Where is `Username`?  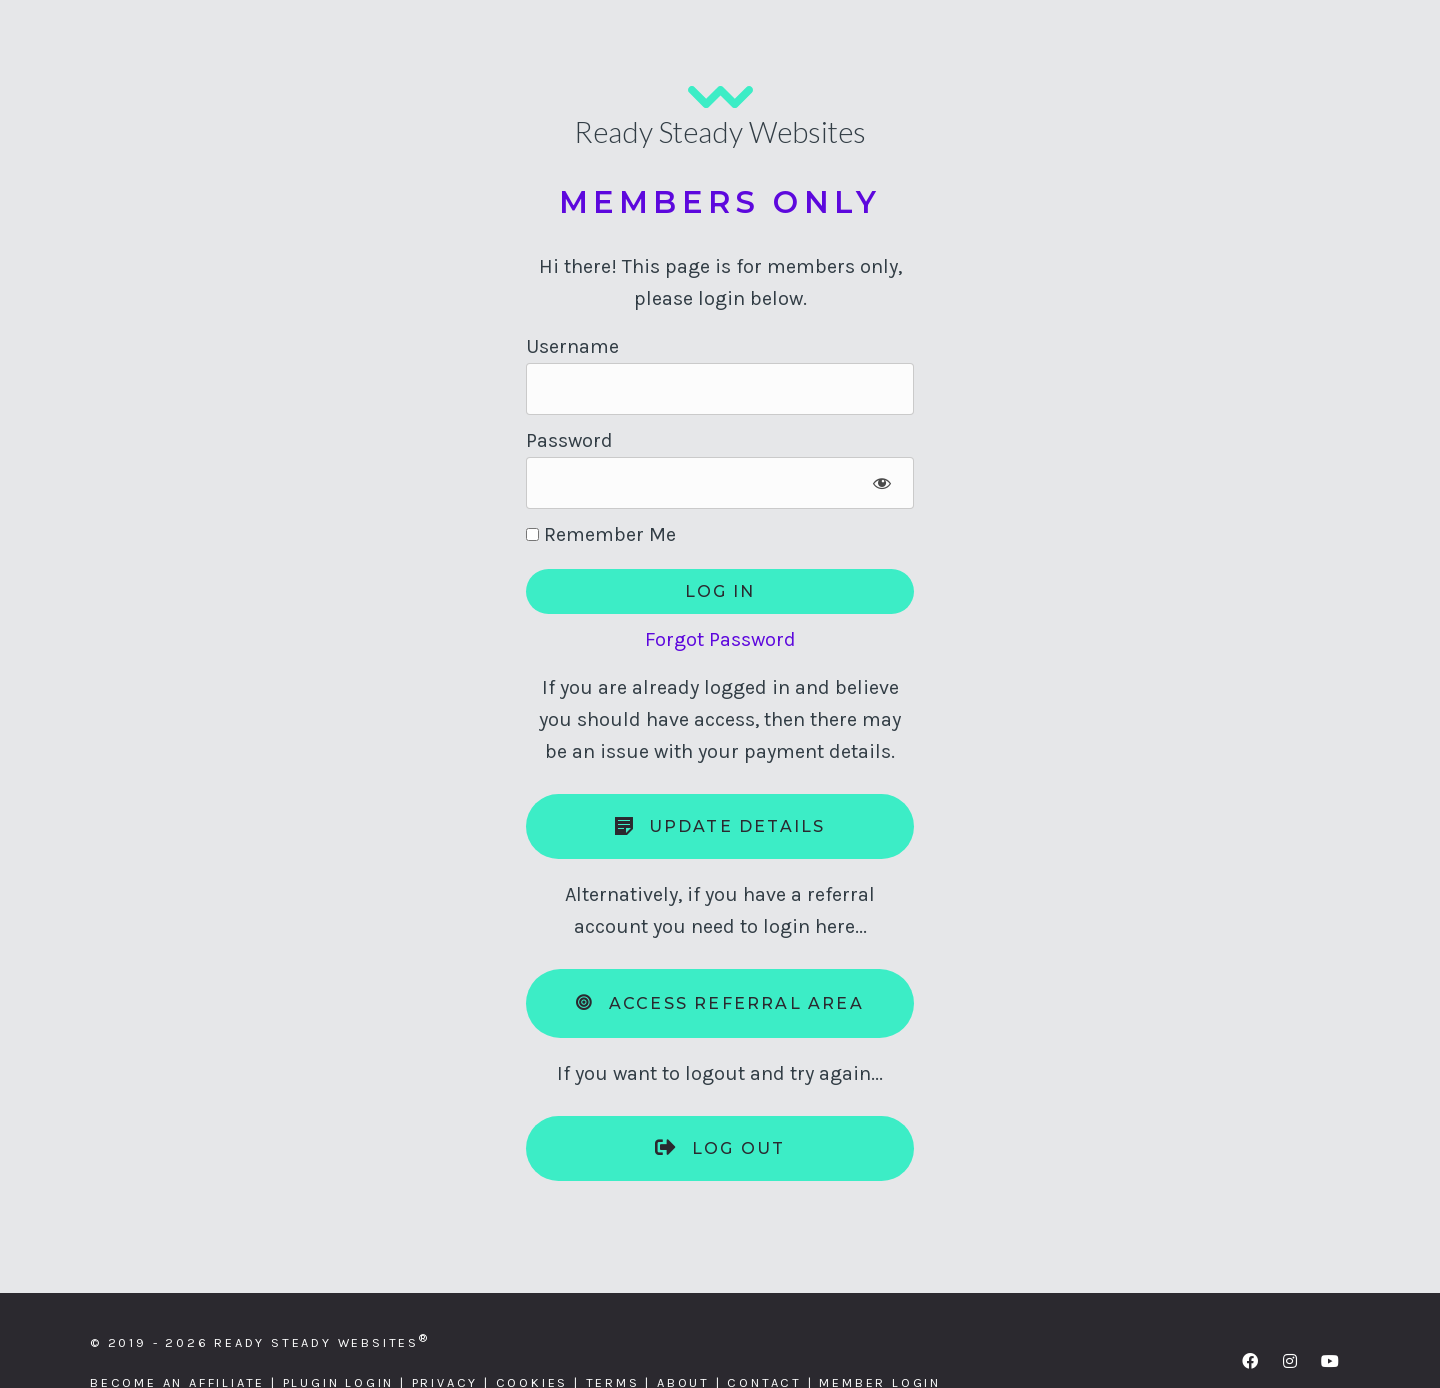 Username is located at coordinates (572, 346).